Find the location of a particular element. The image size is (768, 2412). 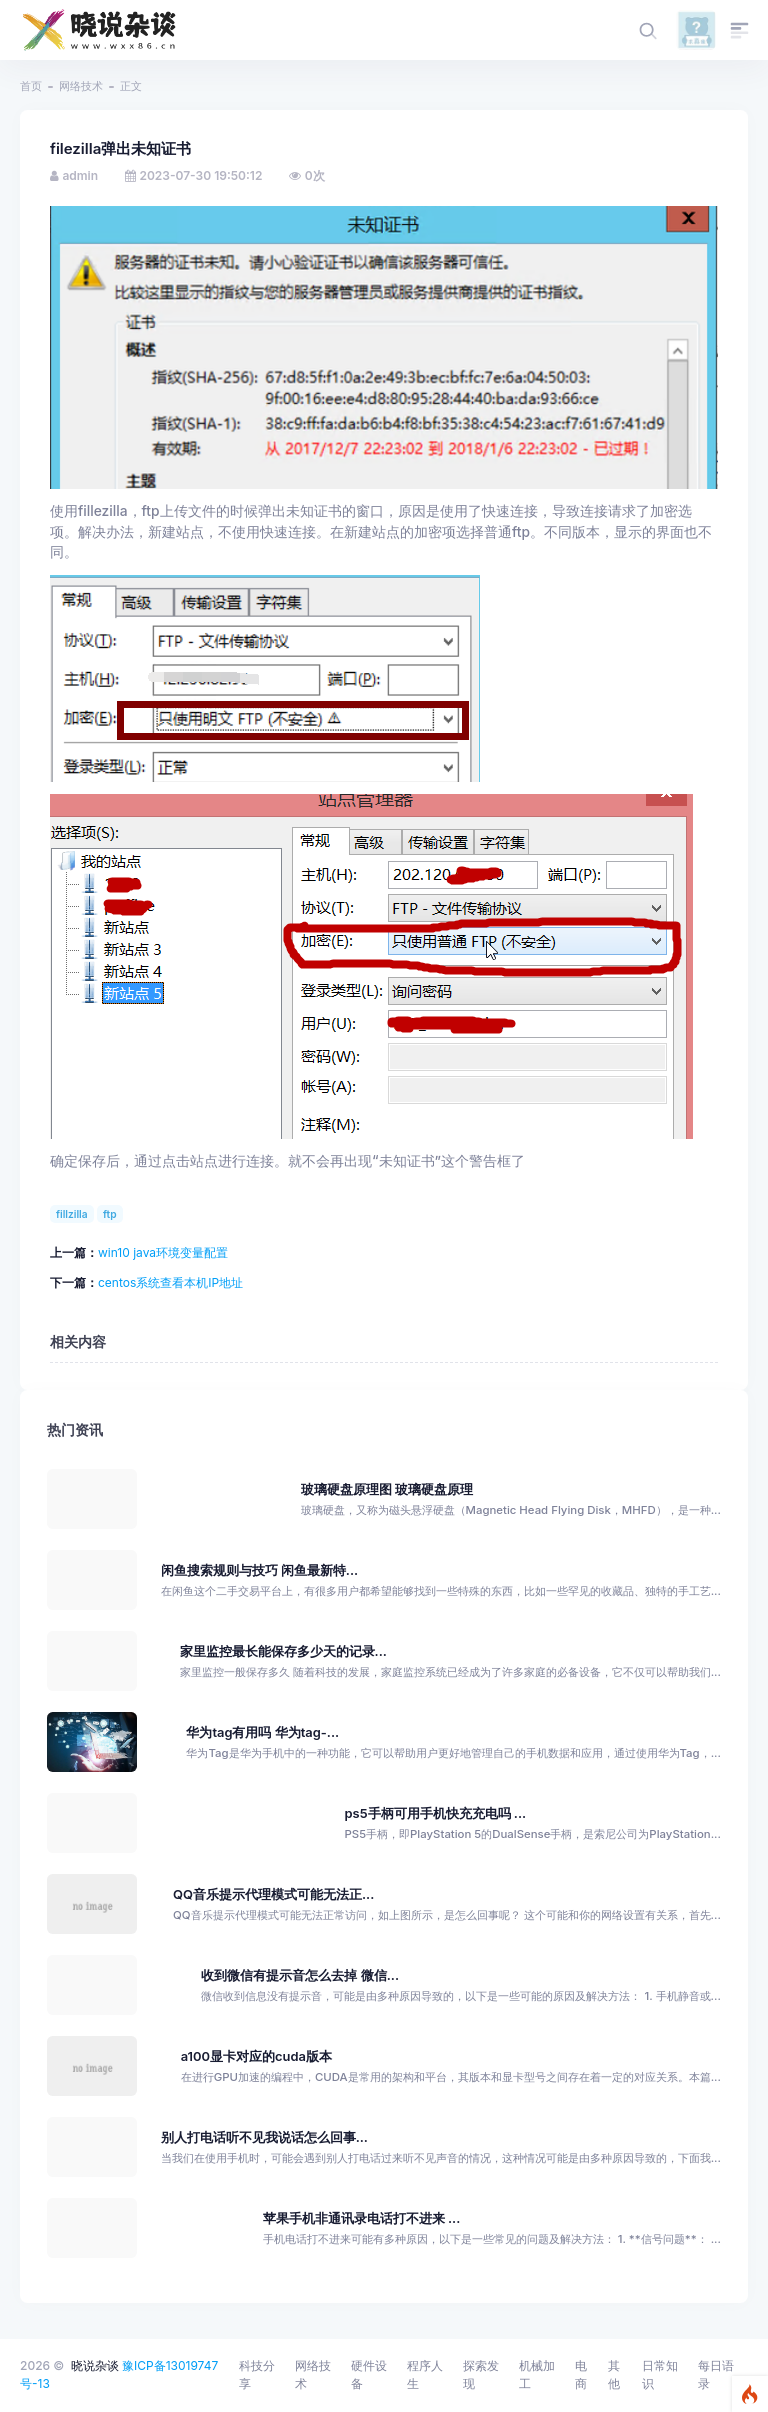

ps5手柄可用手机快充充电吗 ... is located at coordinates (436, 1813).